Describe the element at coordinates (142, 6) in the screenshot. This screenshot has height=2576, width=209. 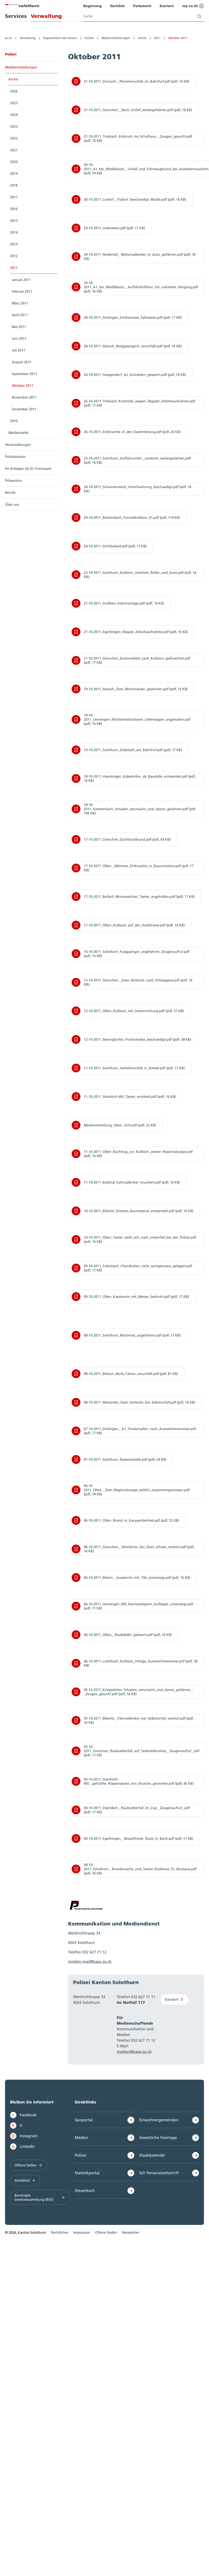
I see `Parlament [menuitem]` at that location.